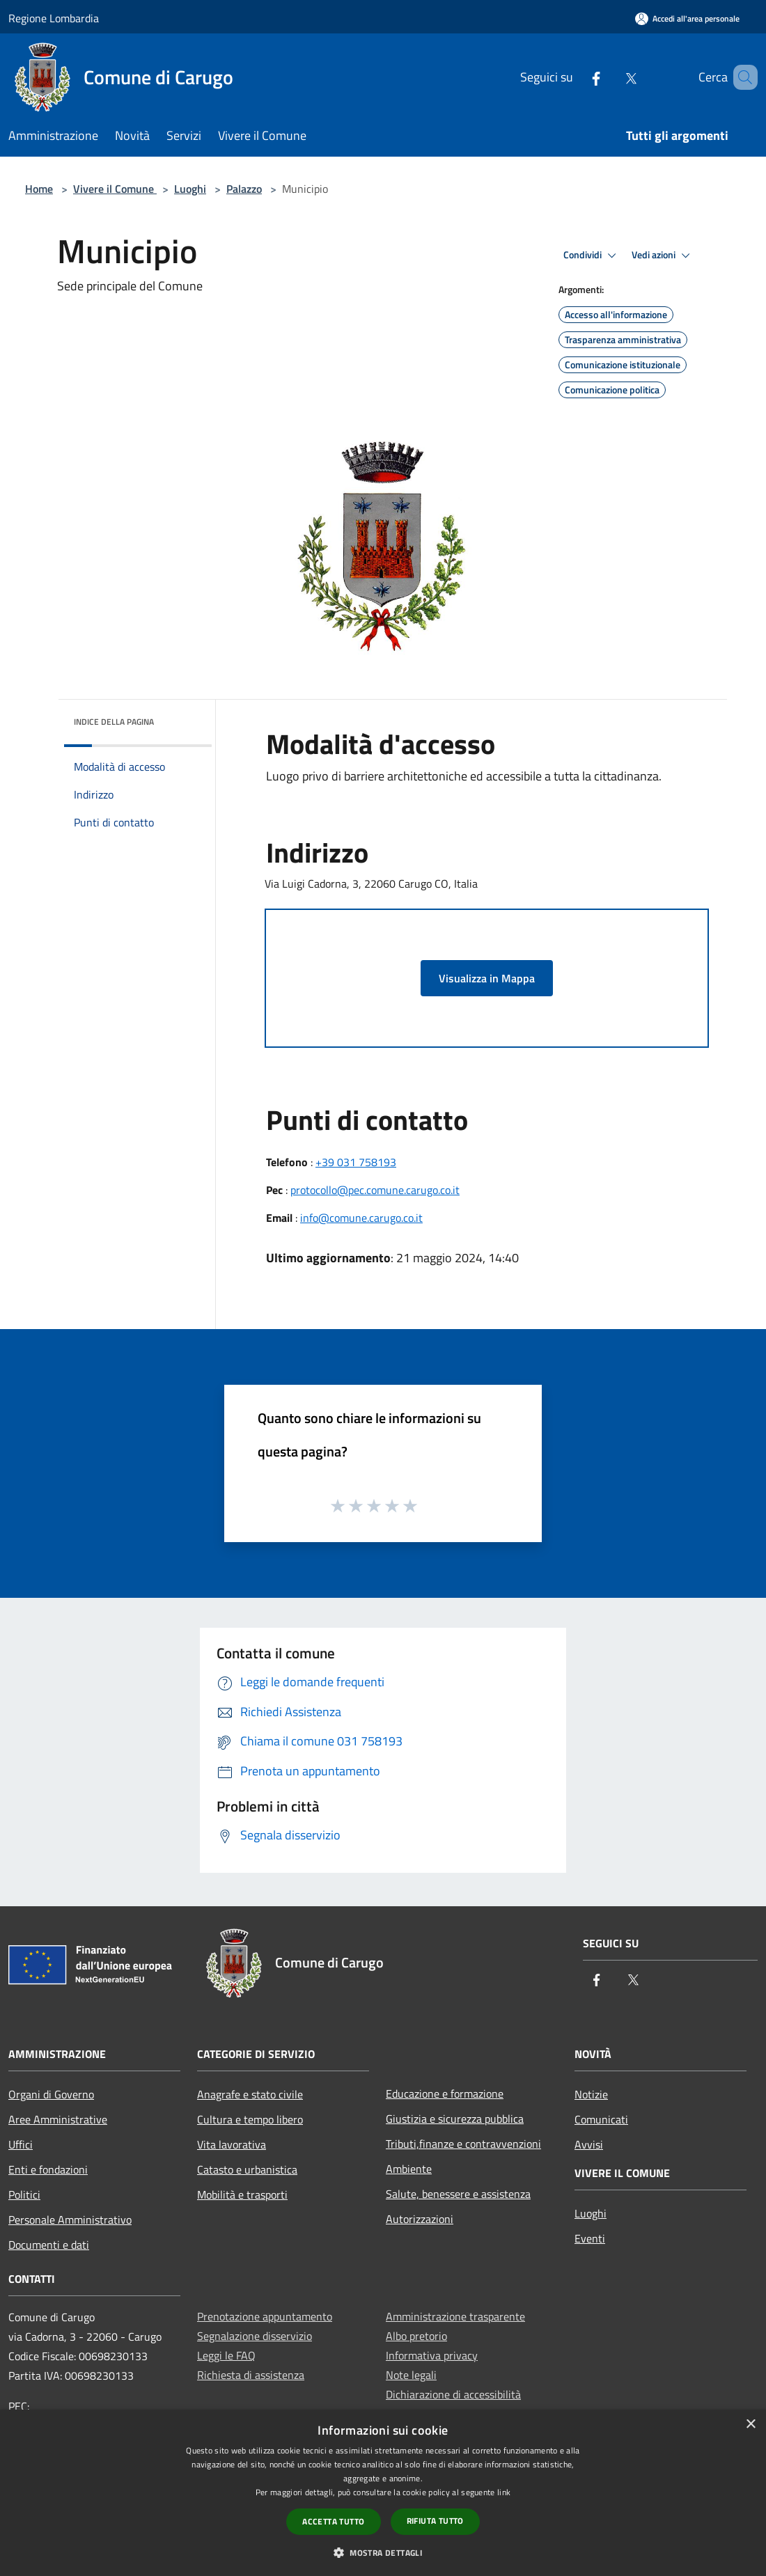 Image resolution: width=766 pixels, height=2576 pixels. What do you see at coordinates (458, 2193) in the screenshot?
I see `Salute, benessere e assistenza` at bounding box center [458, 2193].